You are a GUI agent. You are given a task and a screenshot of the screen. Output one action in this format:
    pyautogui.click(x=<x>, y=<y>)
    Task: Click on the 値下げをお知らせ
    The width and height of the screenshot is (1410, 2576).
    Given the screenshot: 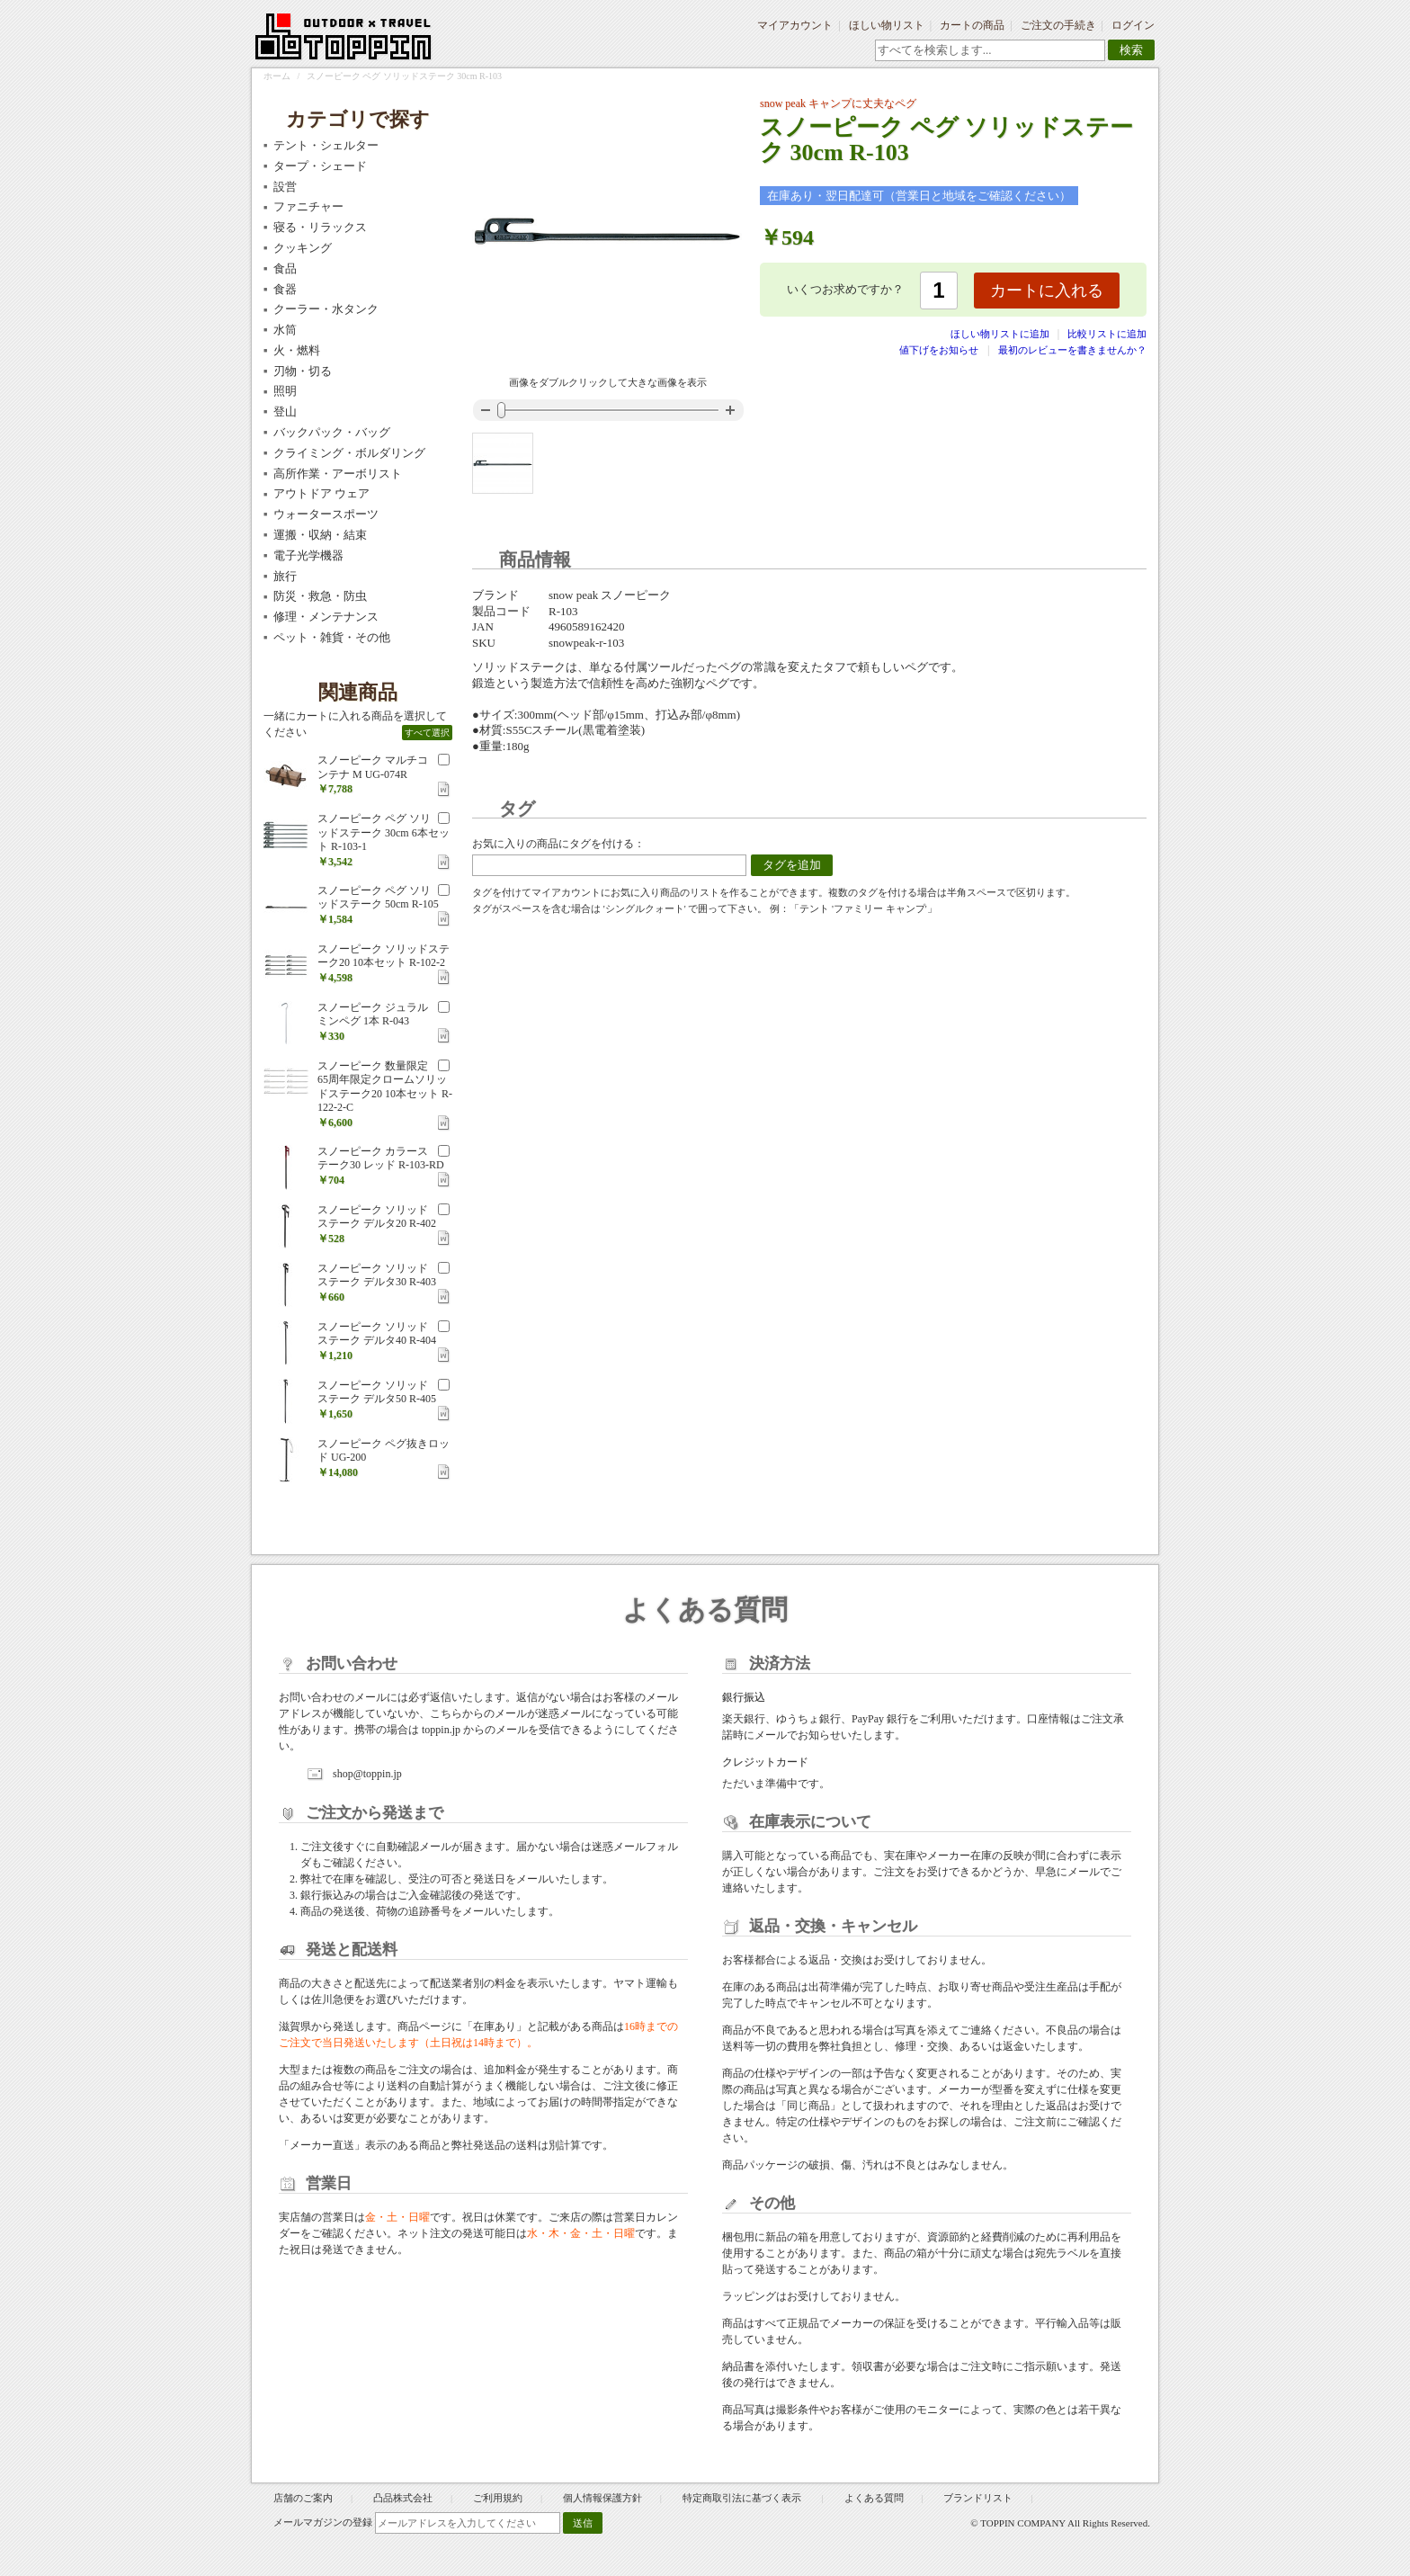 What is the action you would take?
    pyautogui.click(x=938, y=349)
    